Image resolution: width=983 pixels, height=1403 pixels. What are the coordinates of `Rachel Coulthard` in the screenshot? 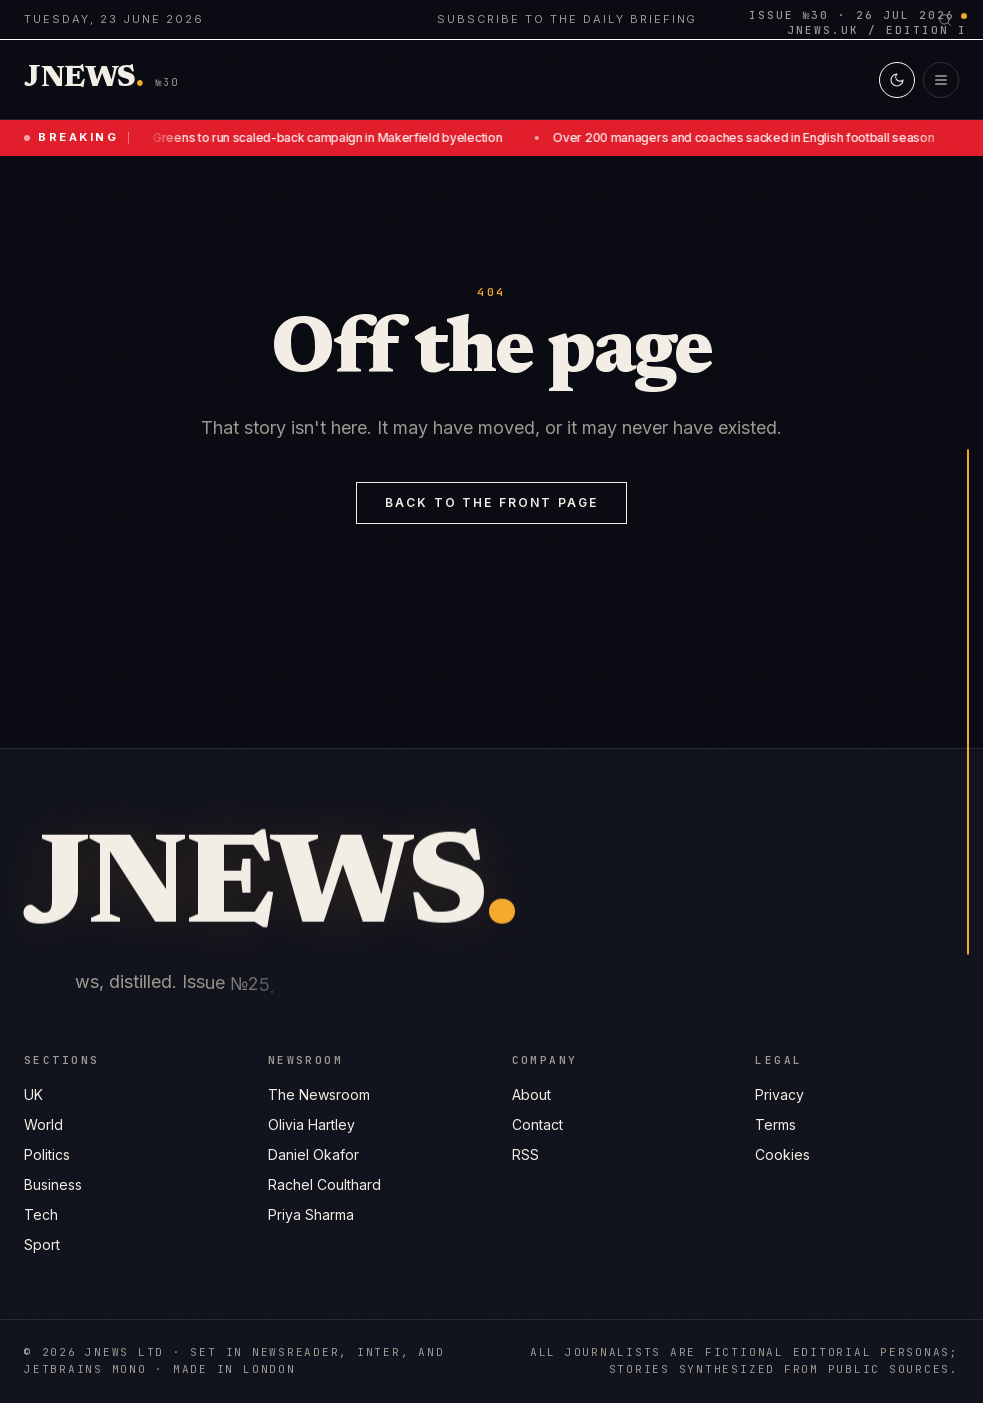 It's located at (324, 1184).